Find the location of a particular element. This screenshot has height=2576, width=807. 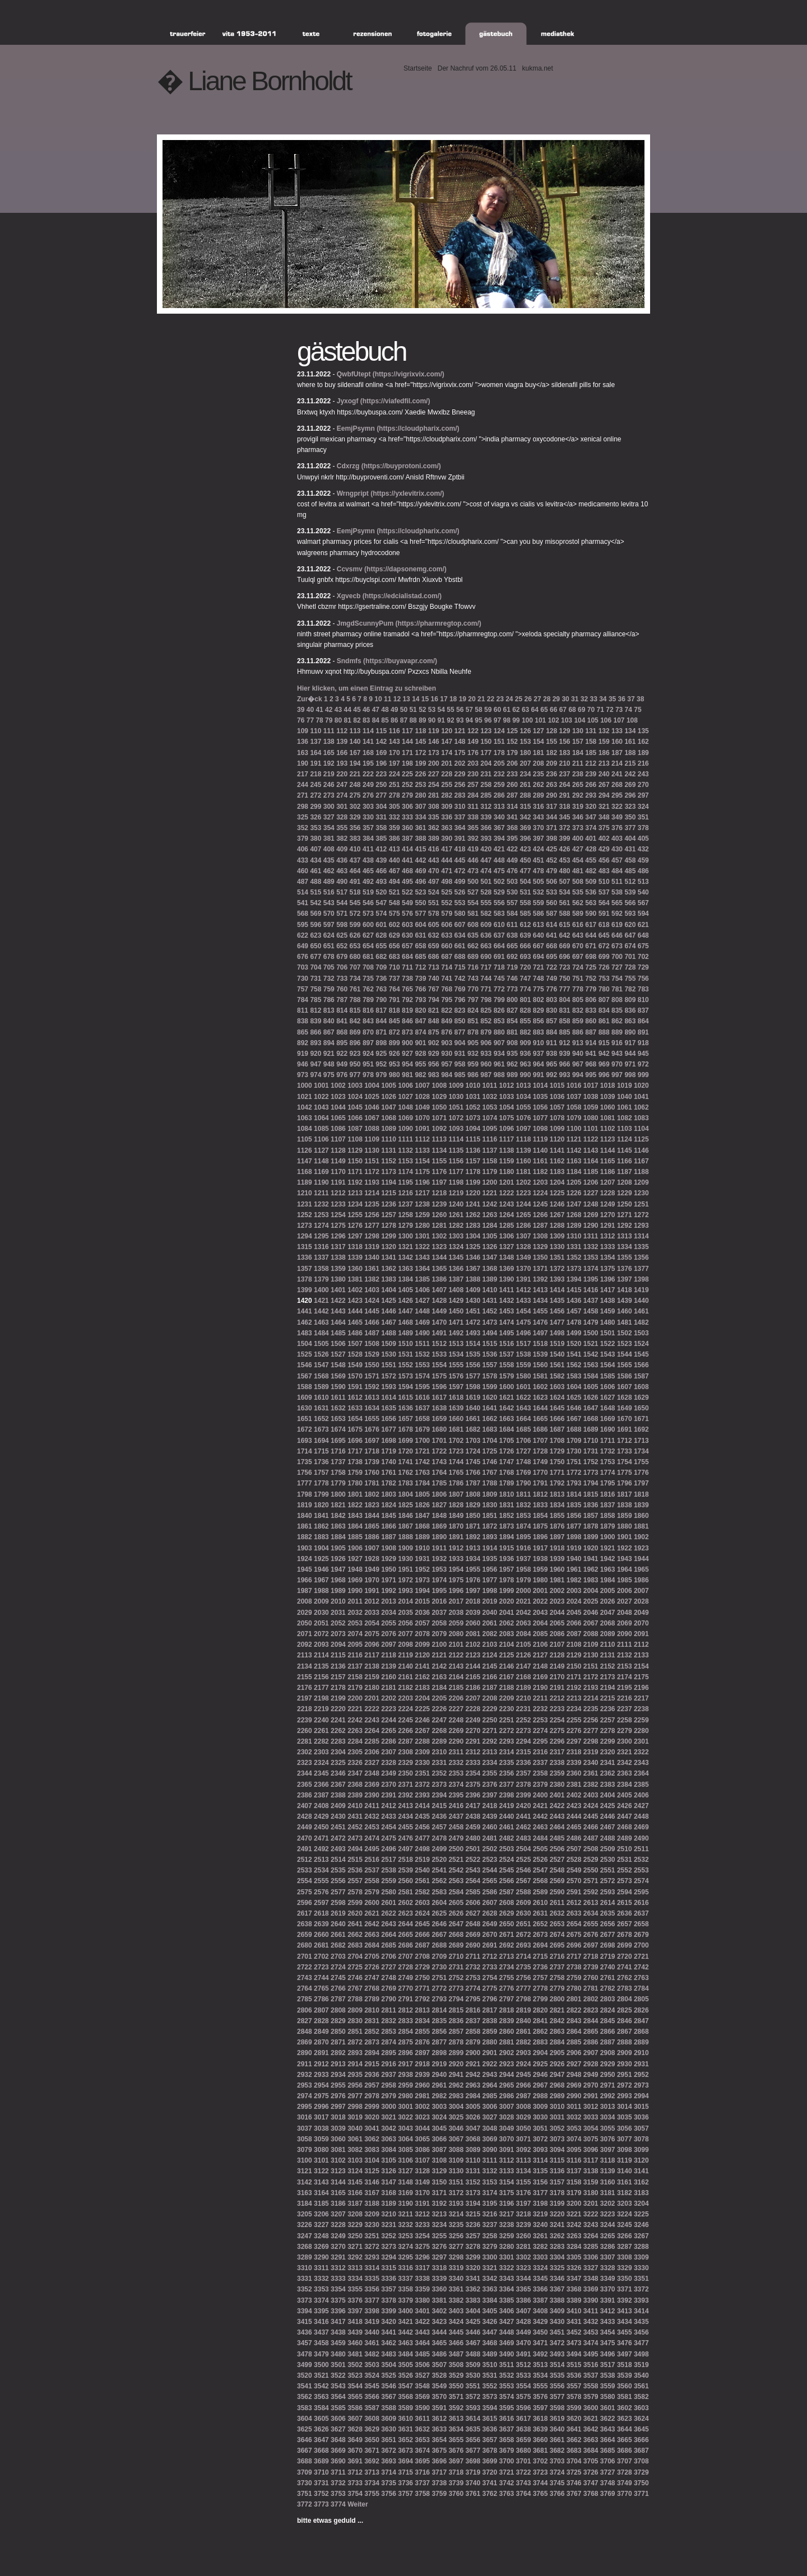

3480 is located at coordinates (338, 2354).